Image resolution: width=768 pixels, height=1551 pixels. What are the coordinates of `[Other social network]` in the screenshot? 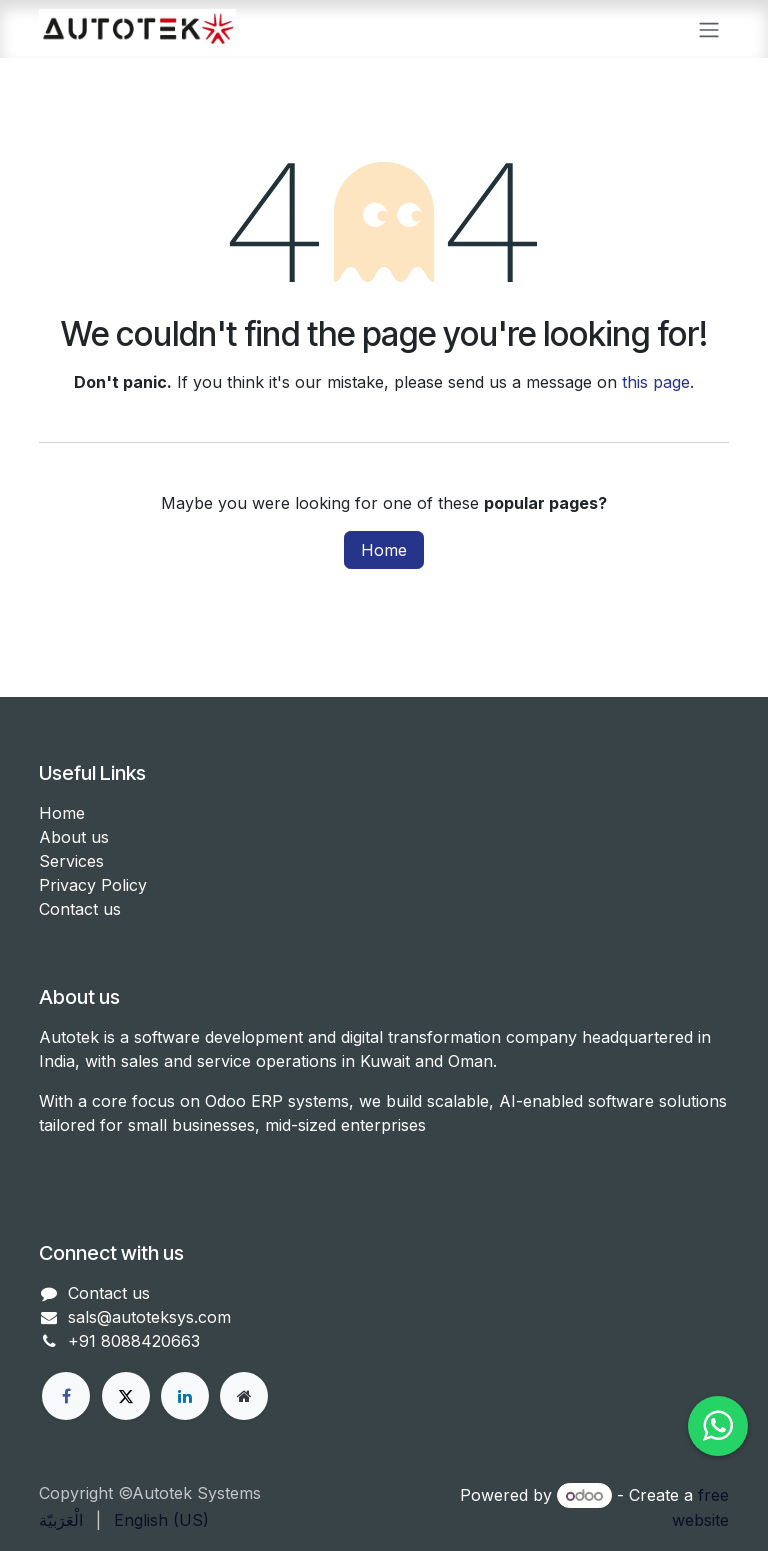 It's located at (244, 1396).